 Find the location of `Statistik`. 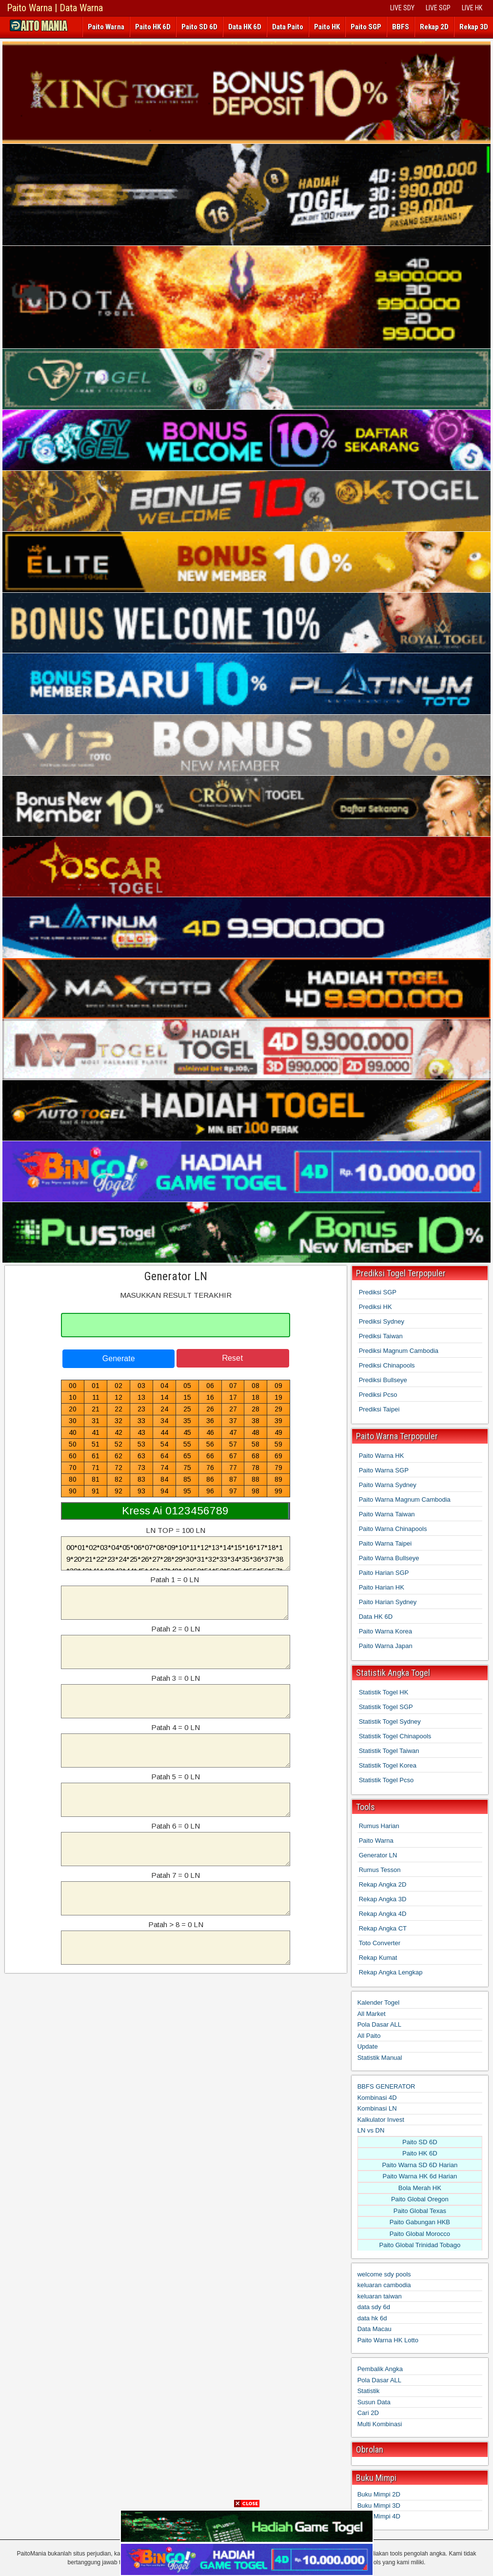

Statistik is located at coordinates (368, 2391).